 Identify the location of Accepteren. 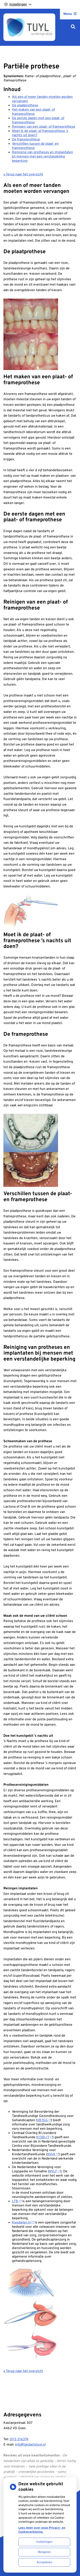
(44, 2562).